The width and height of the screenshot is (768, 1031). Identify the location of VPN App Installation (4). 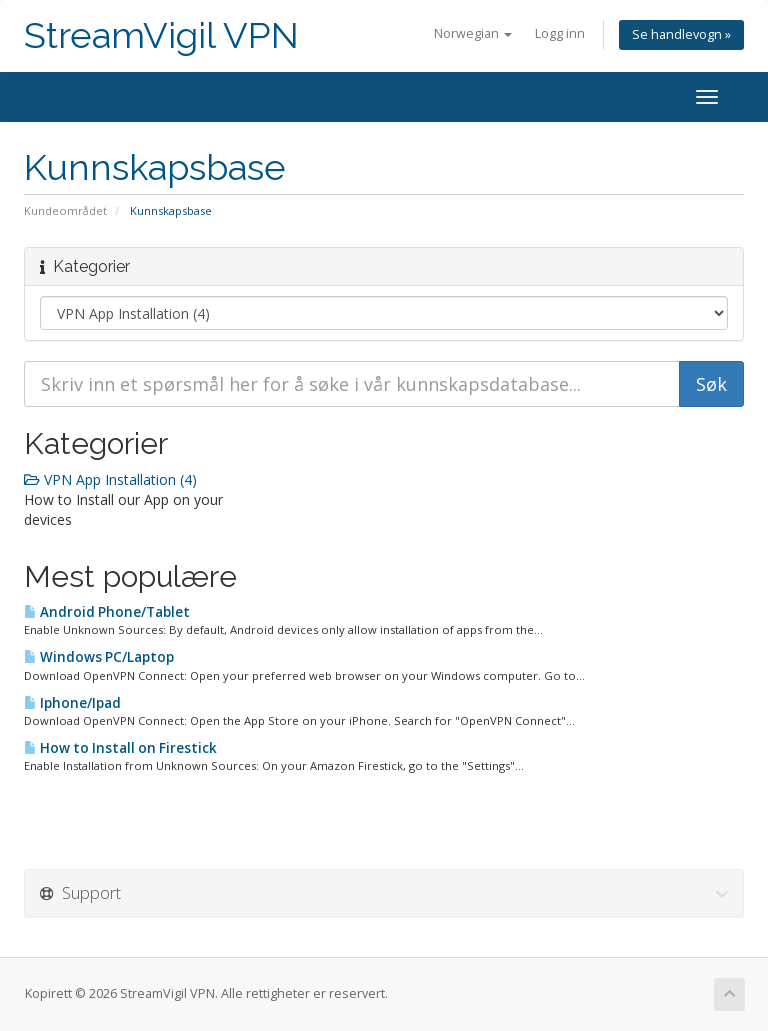
(110, 479).